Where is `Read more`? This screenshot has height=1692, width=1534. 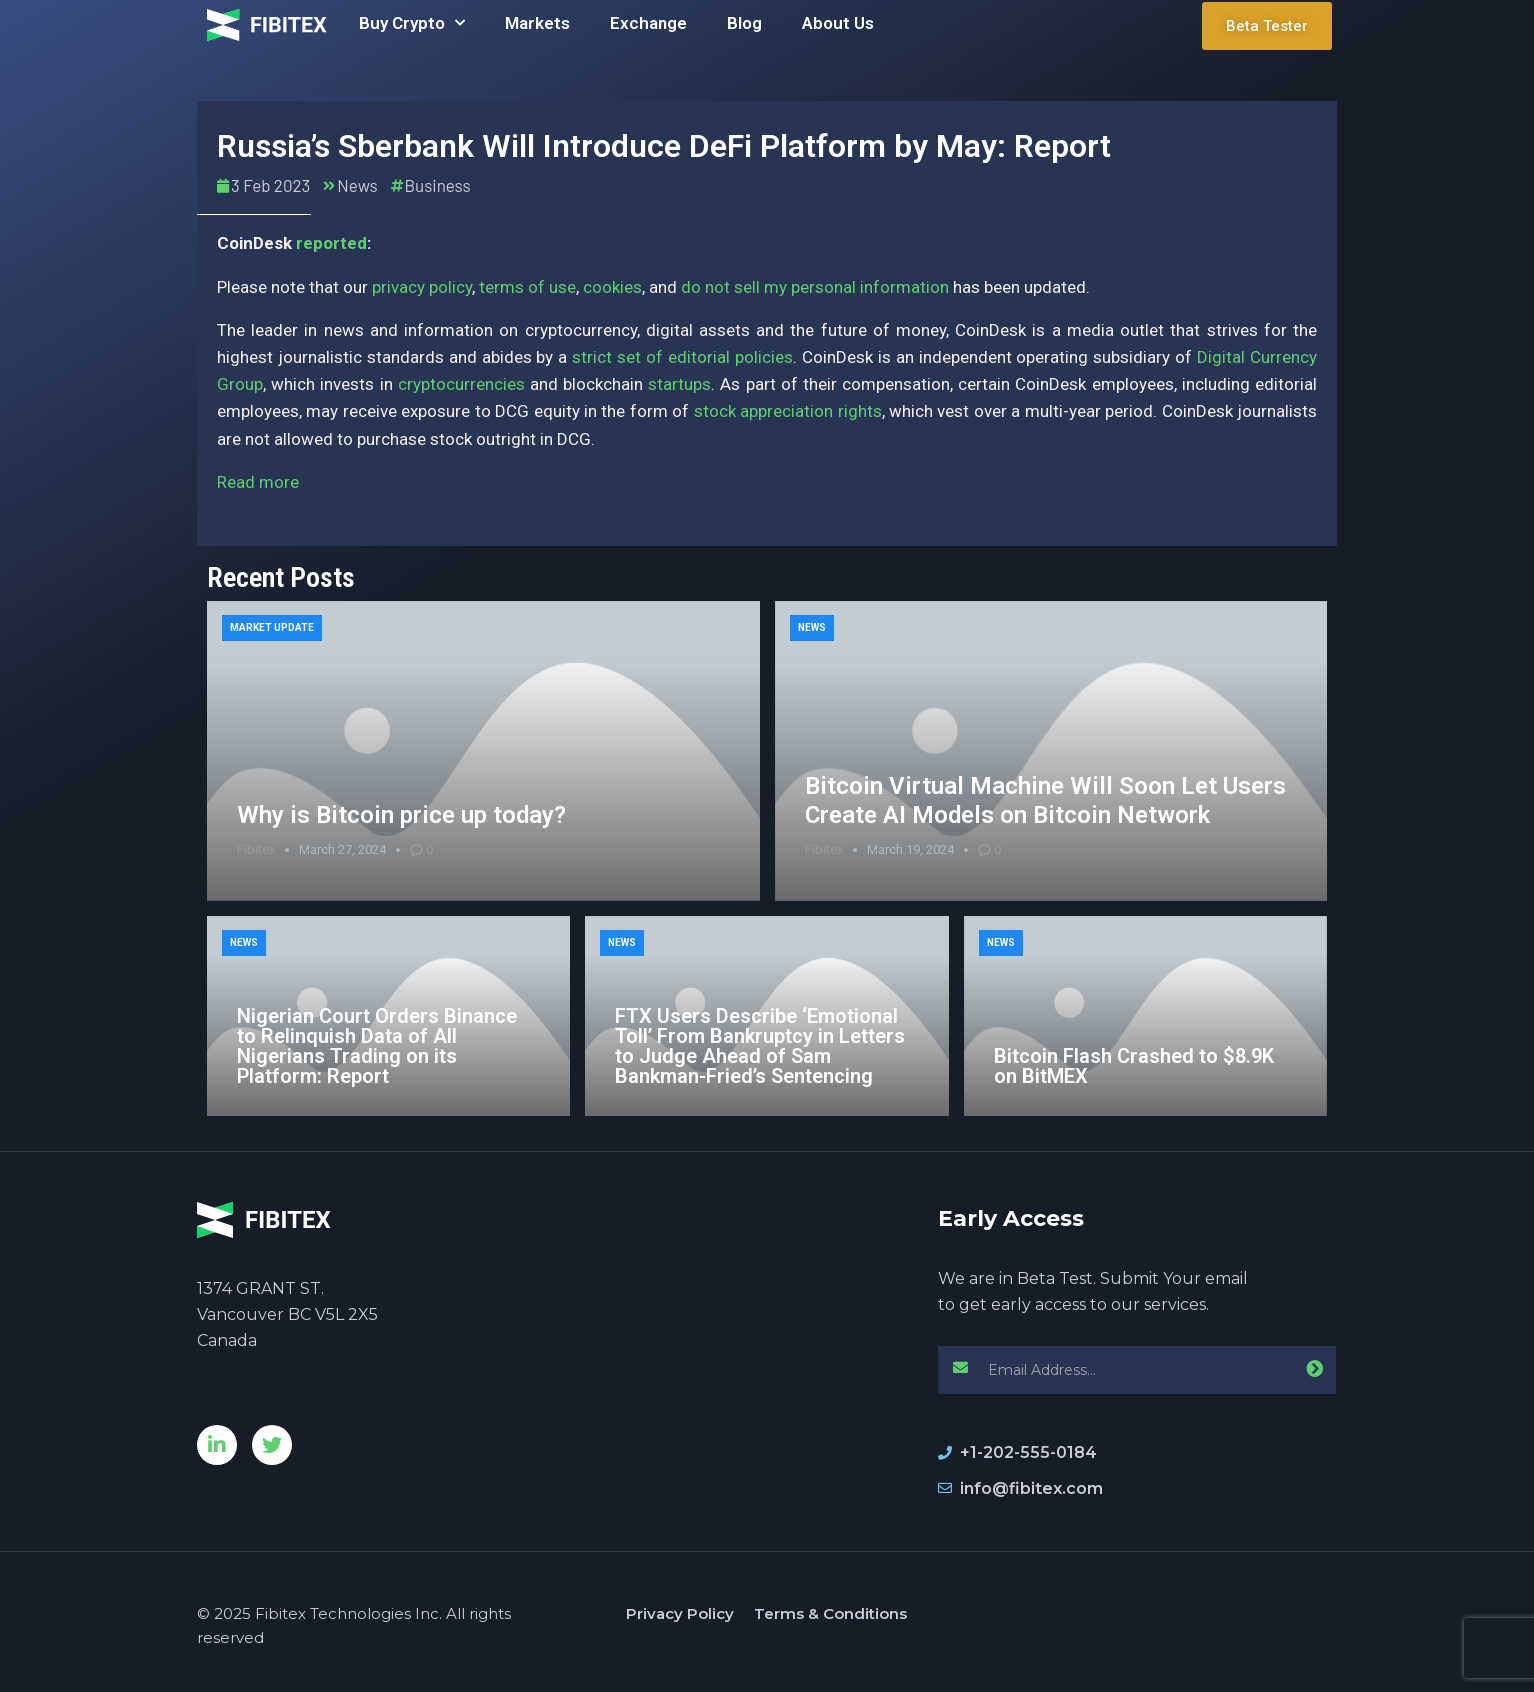 Read more is located at coordinates (258, 482).